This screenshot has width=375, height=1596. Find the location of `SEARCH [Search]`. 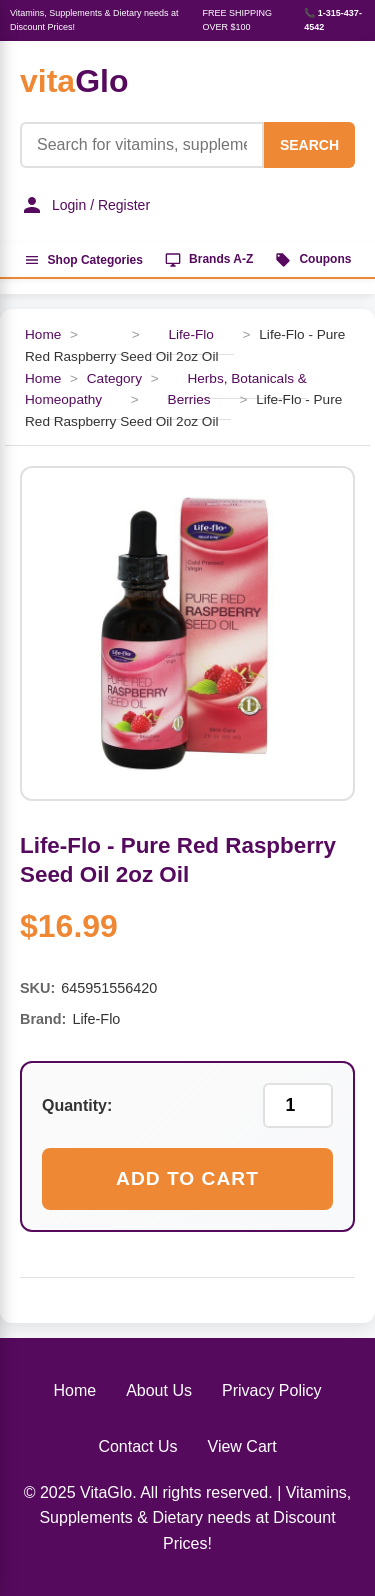

SEARCH [Search] is located at coordinates (309, 145).